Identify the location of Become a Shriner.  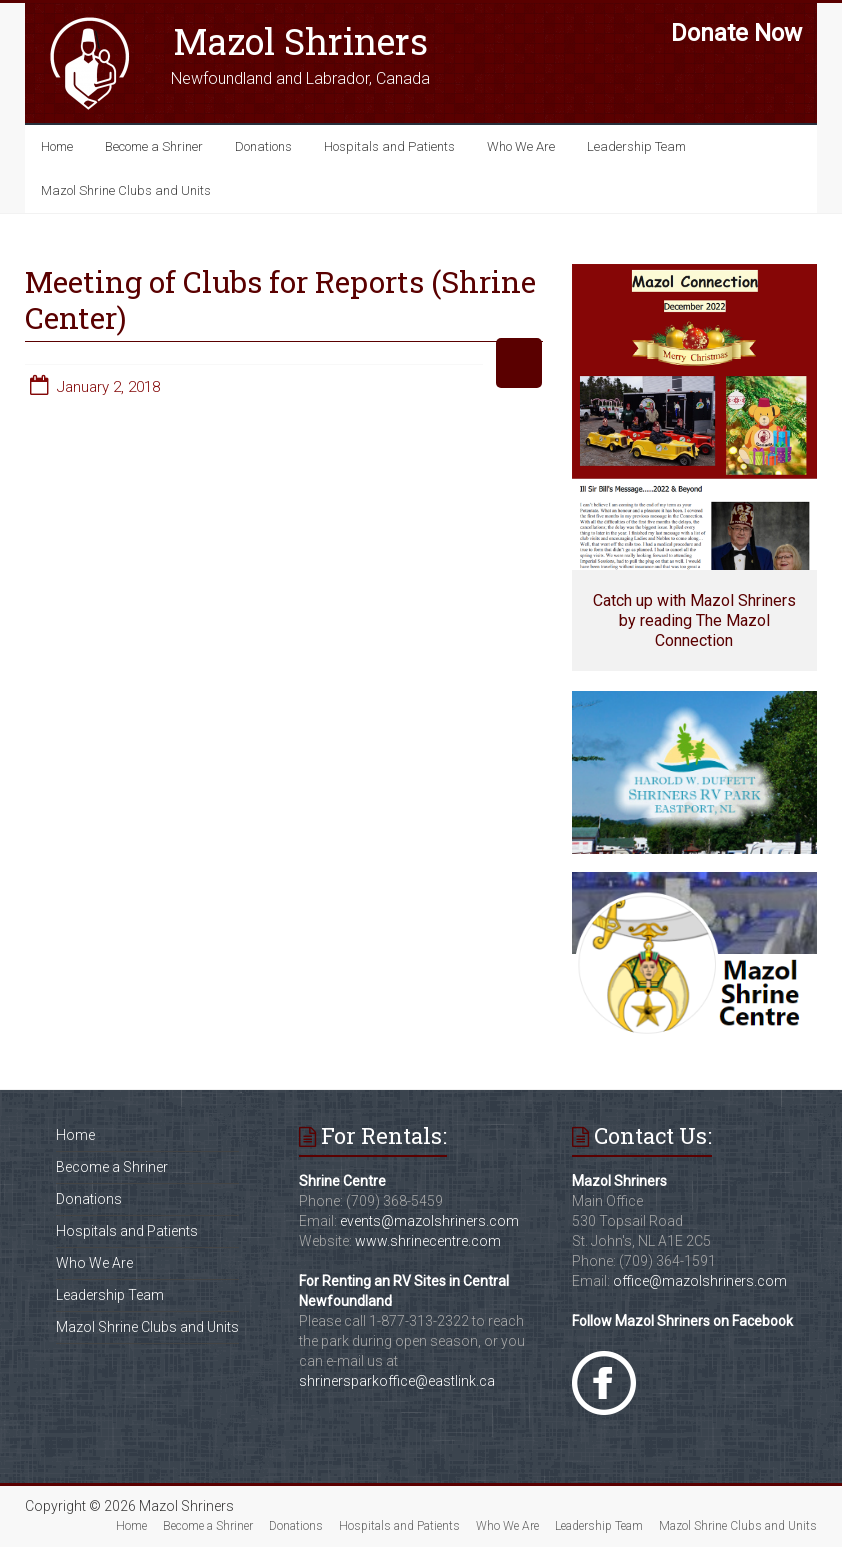
(154, 146).